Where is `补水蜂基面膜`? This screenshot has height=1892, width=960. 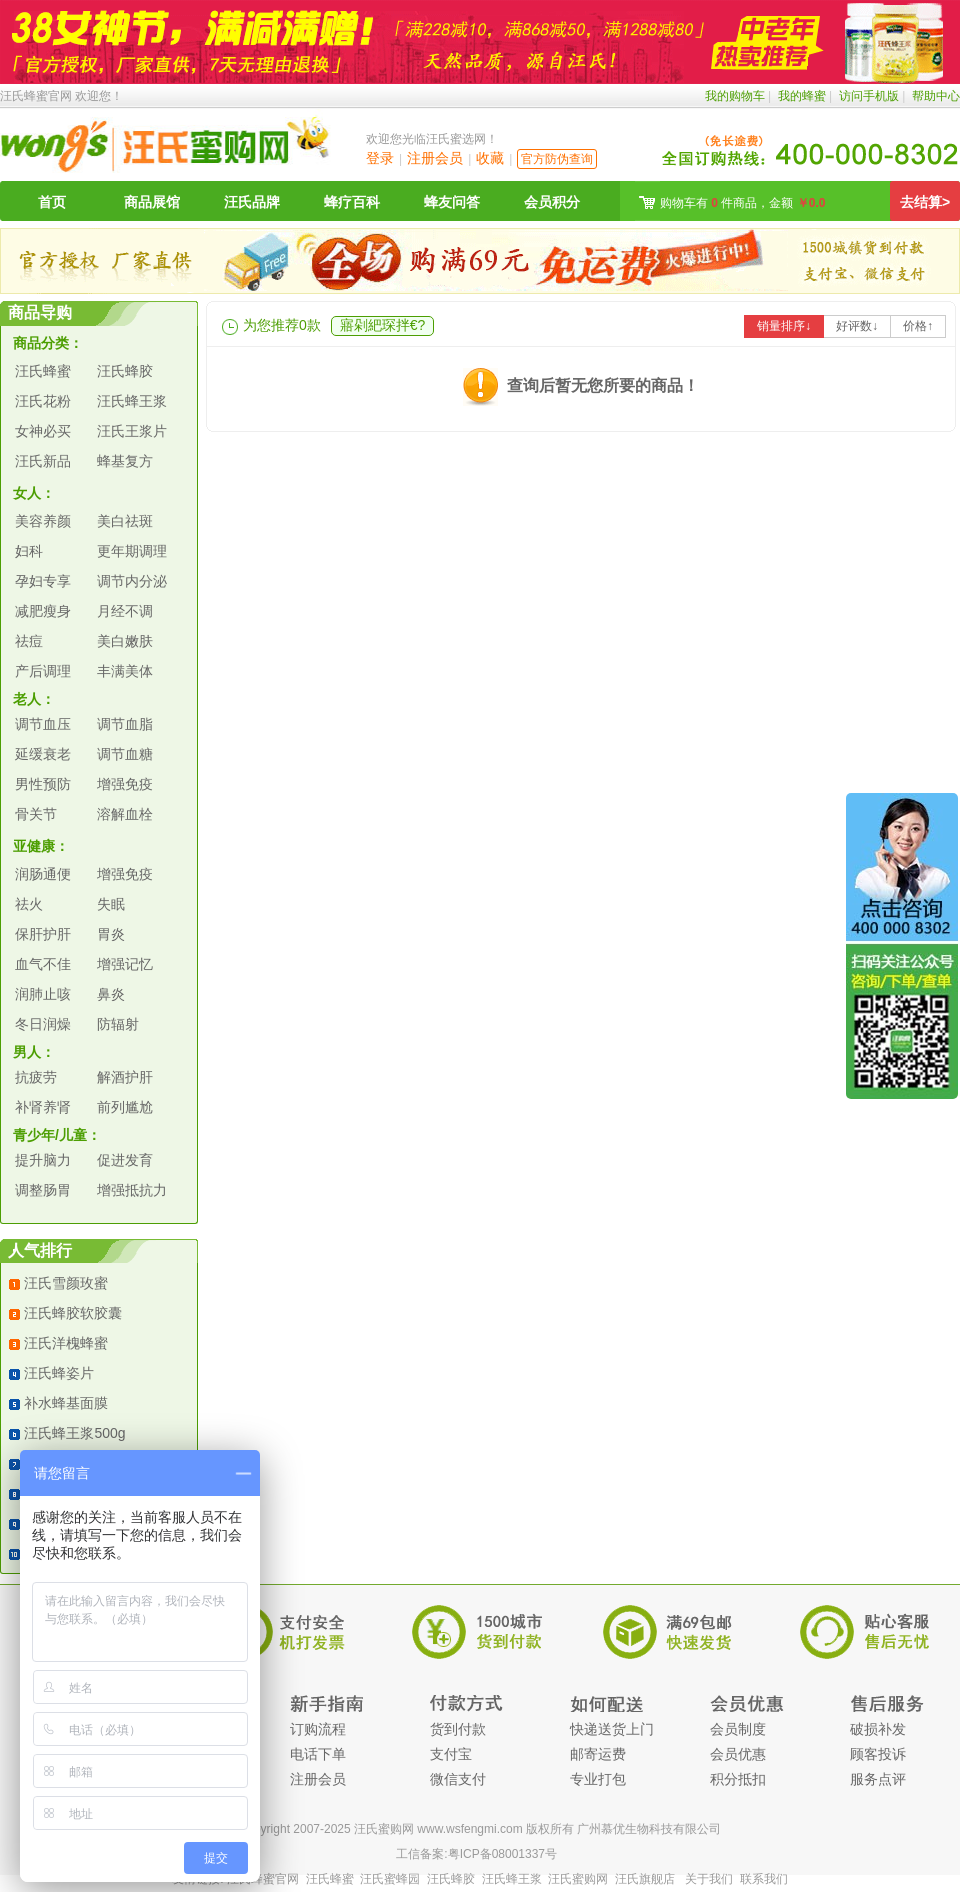 补水蜂基面膜 is located at coordinates (66, 1403).